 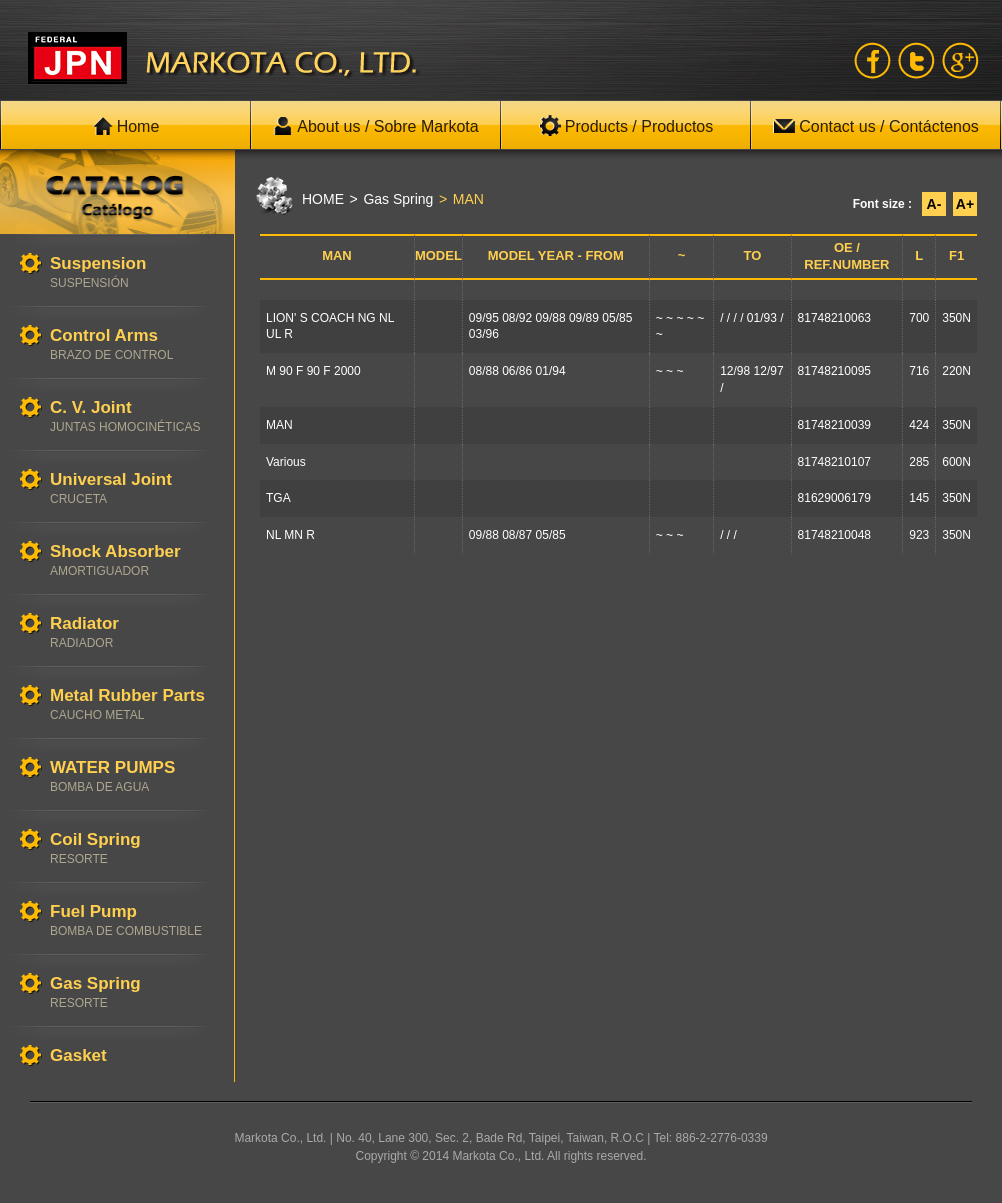 I want to click on Products / Productos, so click(x=626, y=126).